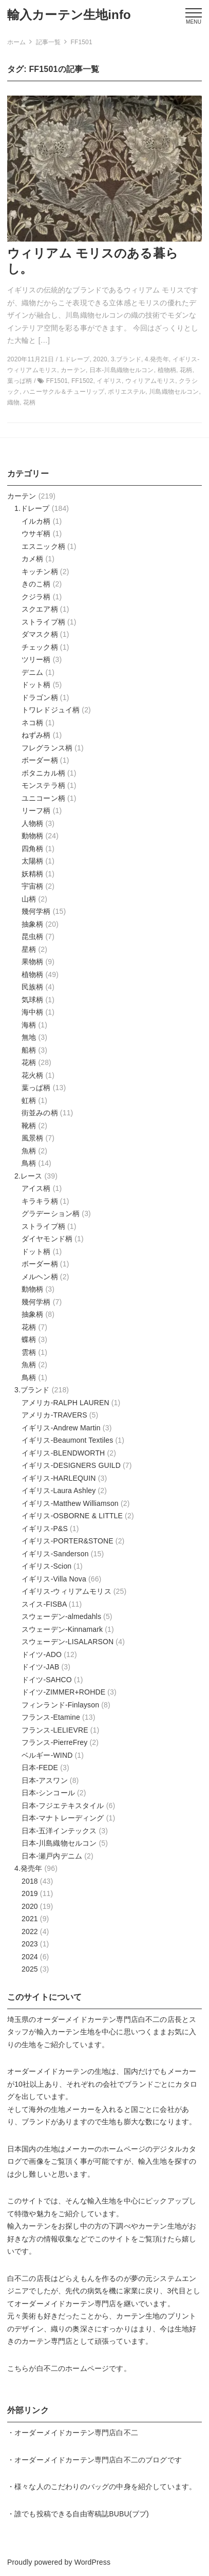  Describe the element at coordinates (51, 1213) in the screenshot. I see `グラデーション柄` at that location.